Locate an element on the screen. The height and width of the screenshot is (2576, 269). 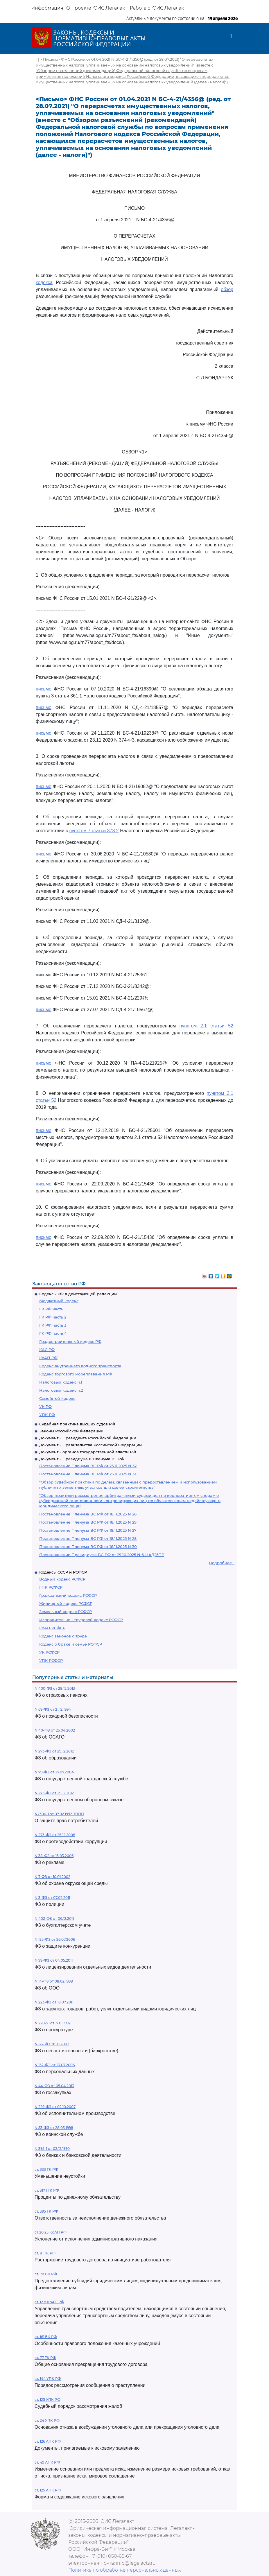
Работа с ЮИС Легалакт is located at coordinates (158, 8).